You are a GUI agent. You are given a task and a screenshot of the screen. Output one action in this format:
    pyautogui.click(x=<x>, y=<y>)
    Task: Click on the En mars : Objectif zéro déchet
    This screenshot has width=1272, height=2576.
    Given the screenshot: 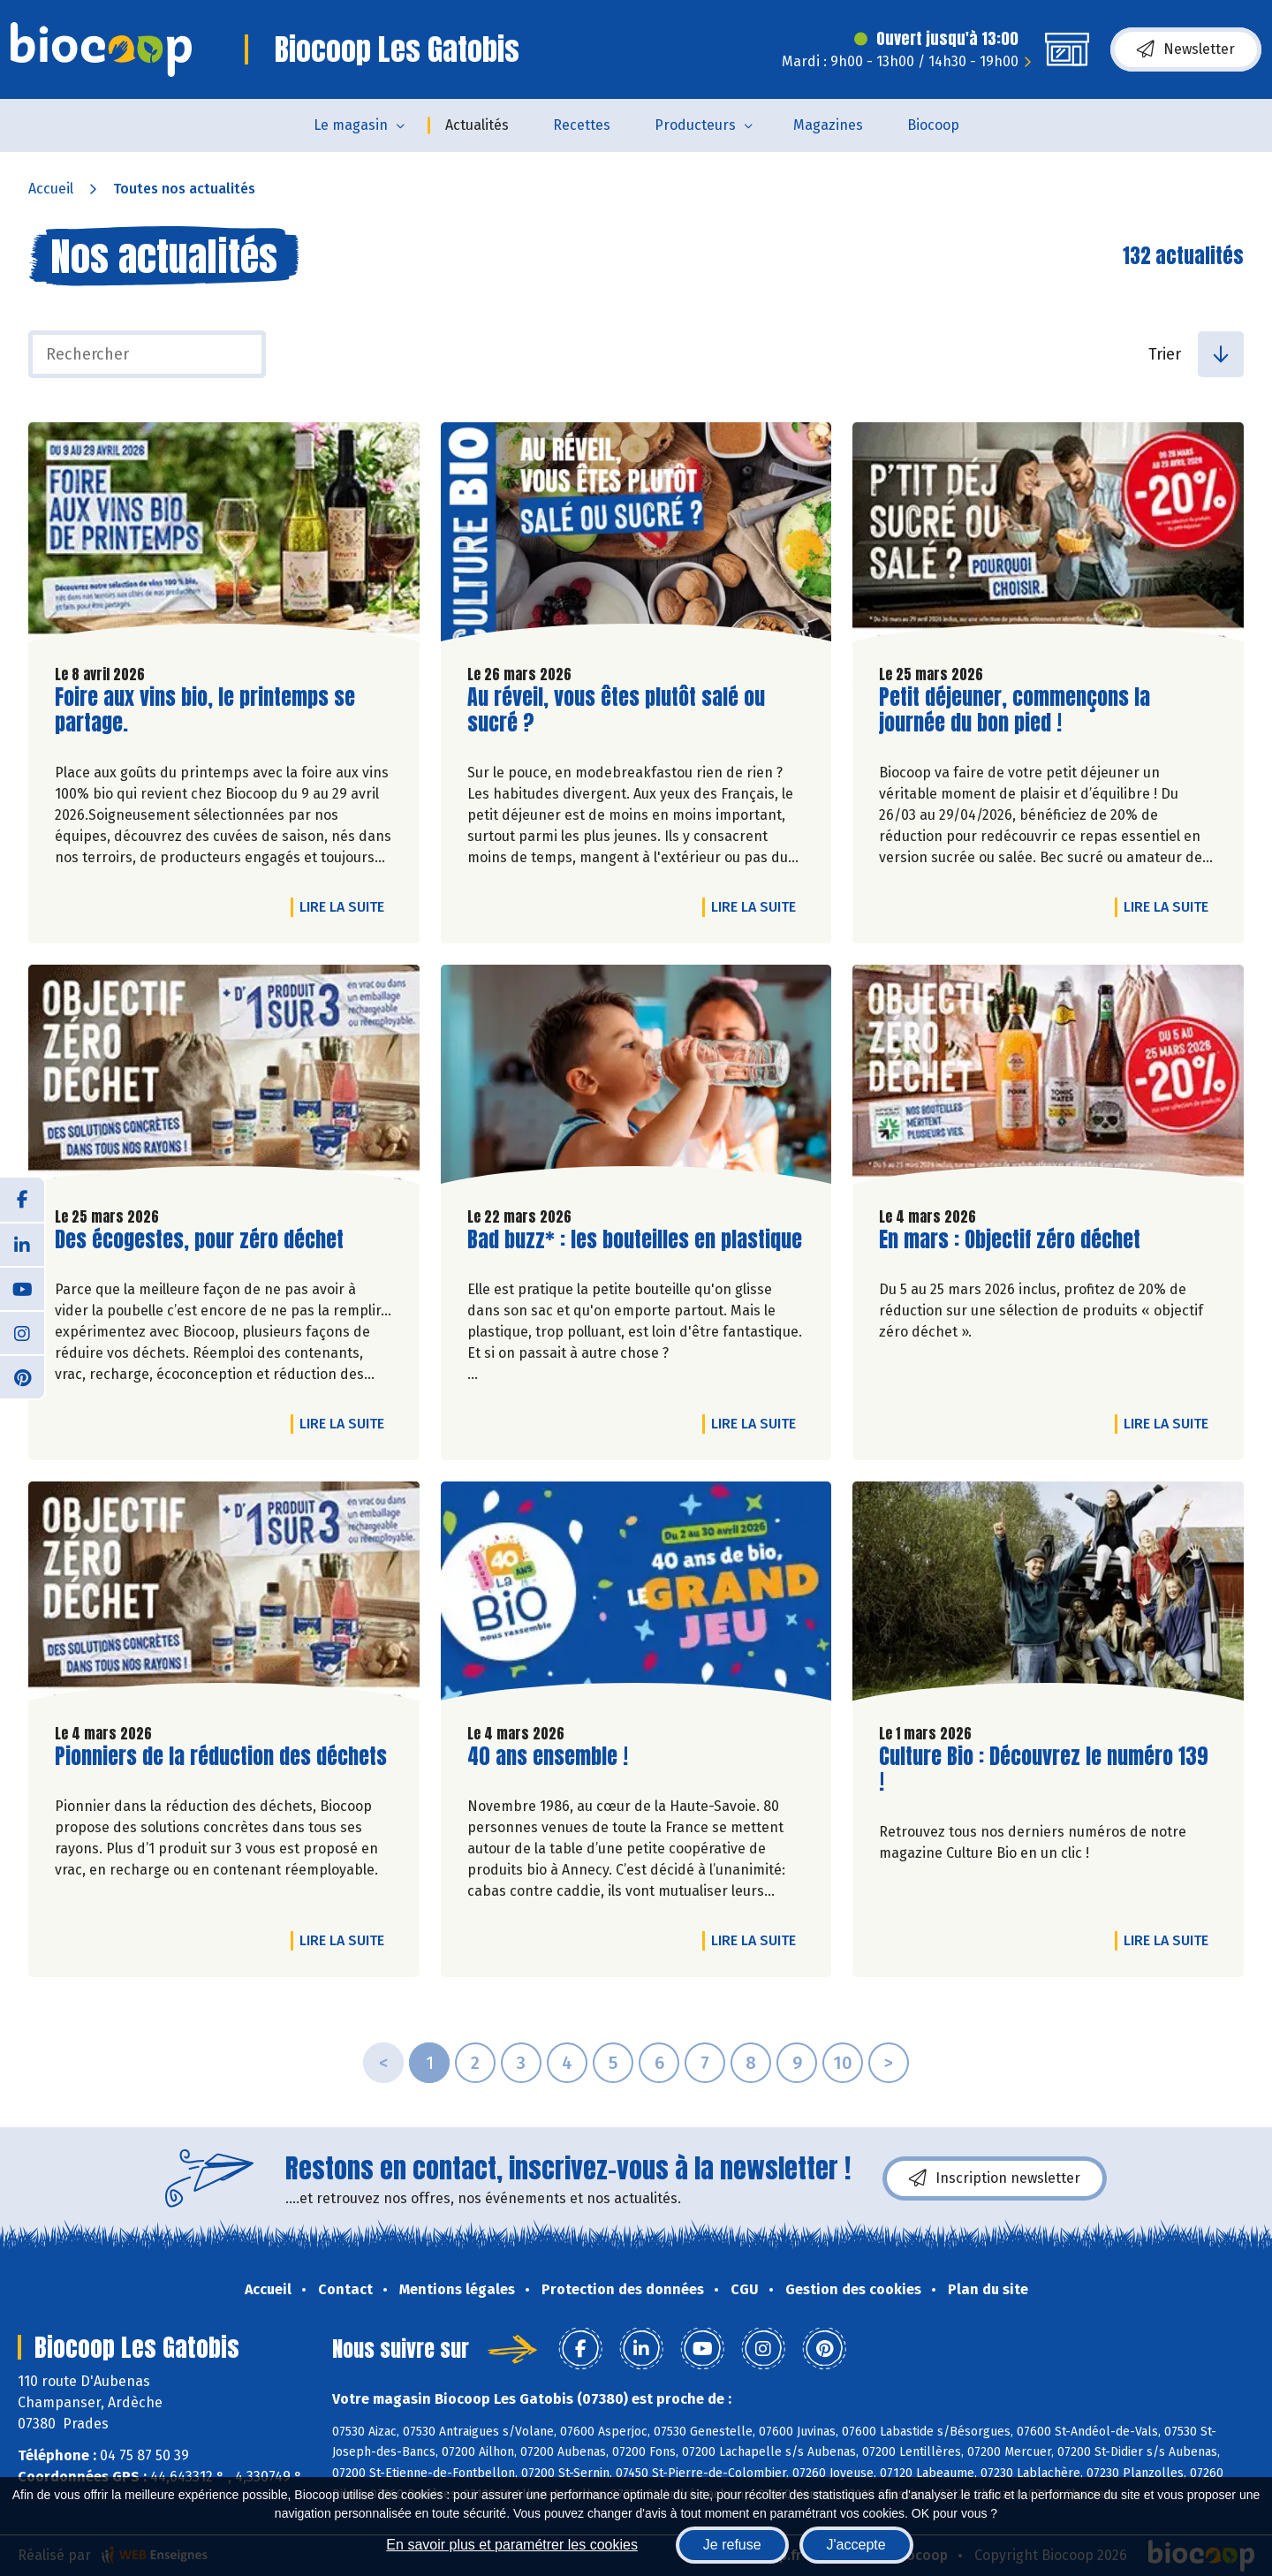 What is the action you would take?
    pyautogui.click(x=1009, y=1240)
    